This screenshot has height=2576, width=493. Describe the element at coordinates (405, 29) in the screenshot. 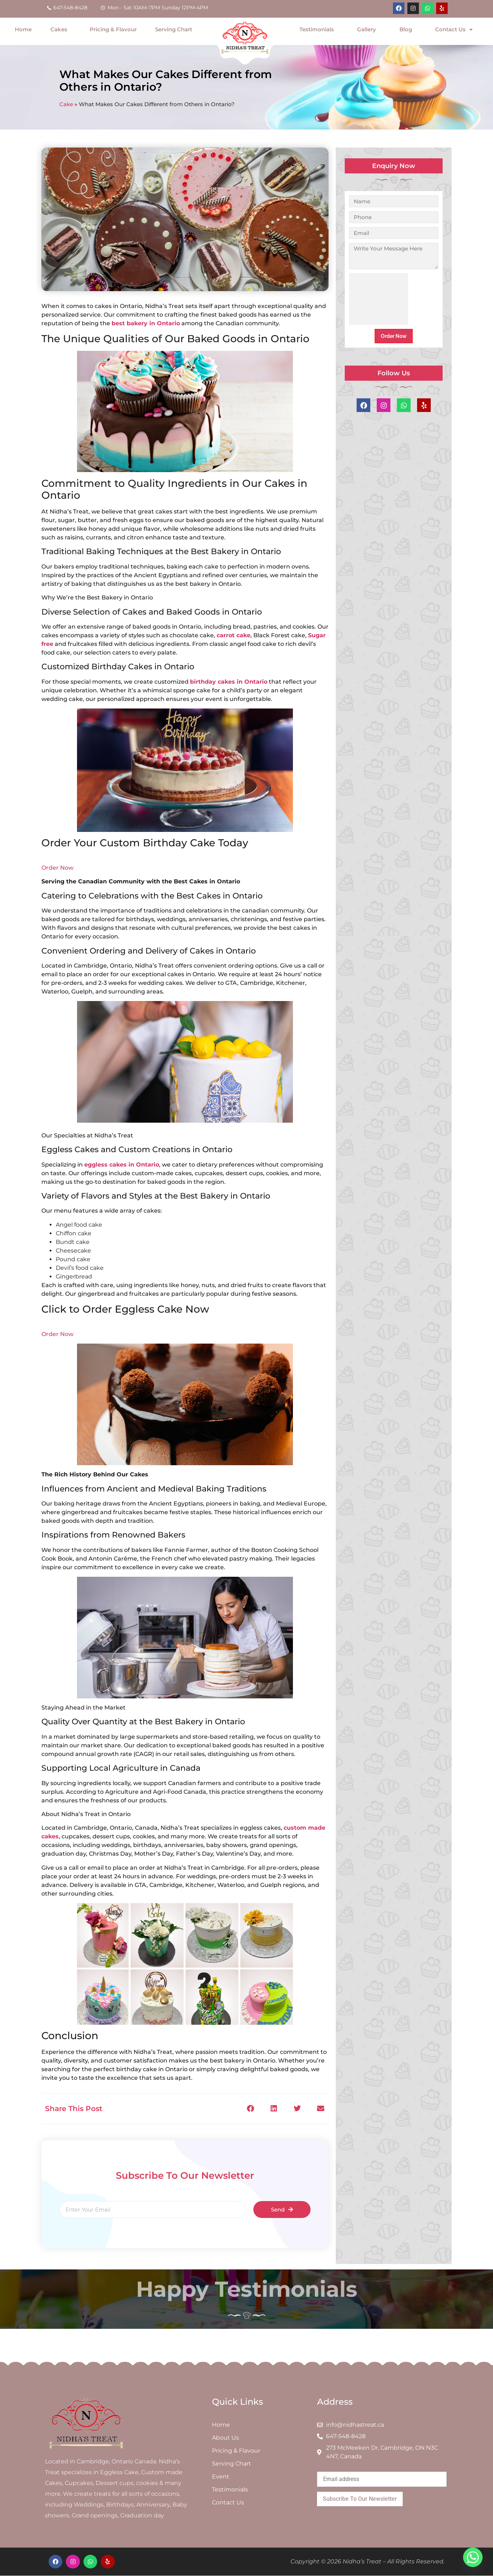

I see `Blog` at that location.